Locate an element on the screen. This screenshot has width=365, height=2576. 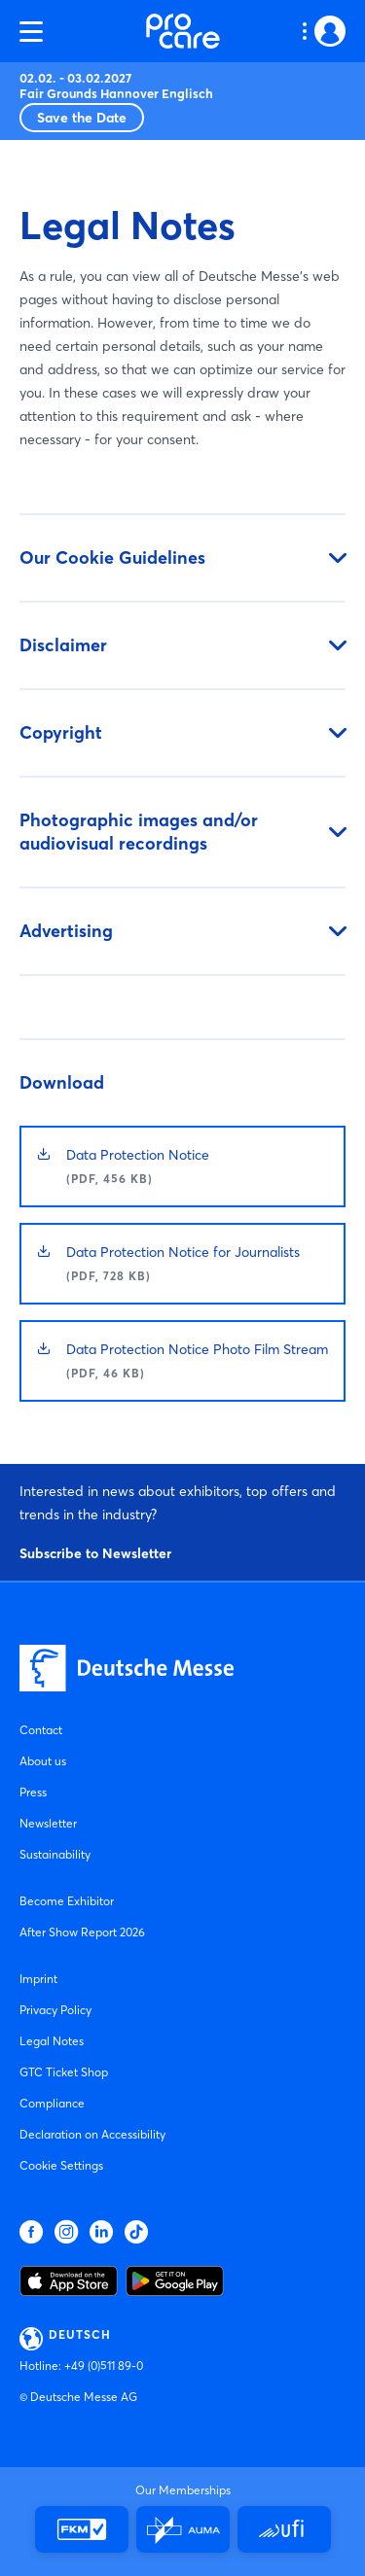
Privacy Policy is located at coordinates (55, 2009).